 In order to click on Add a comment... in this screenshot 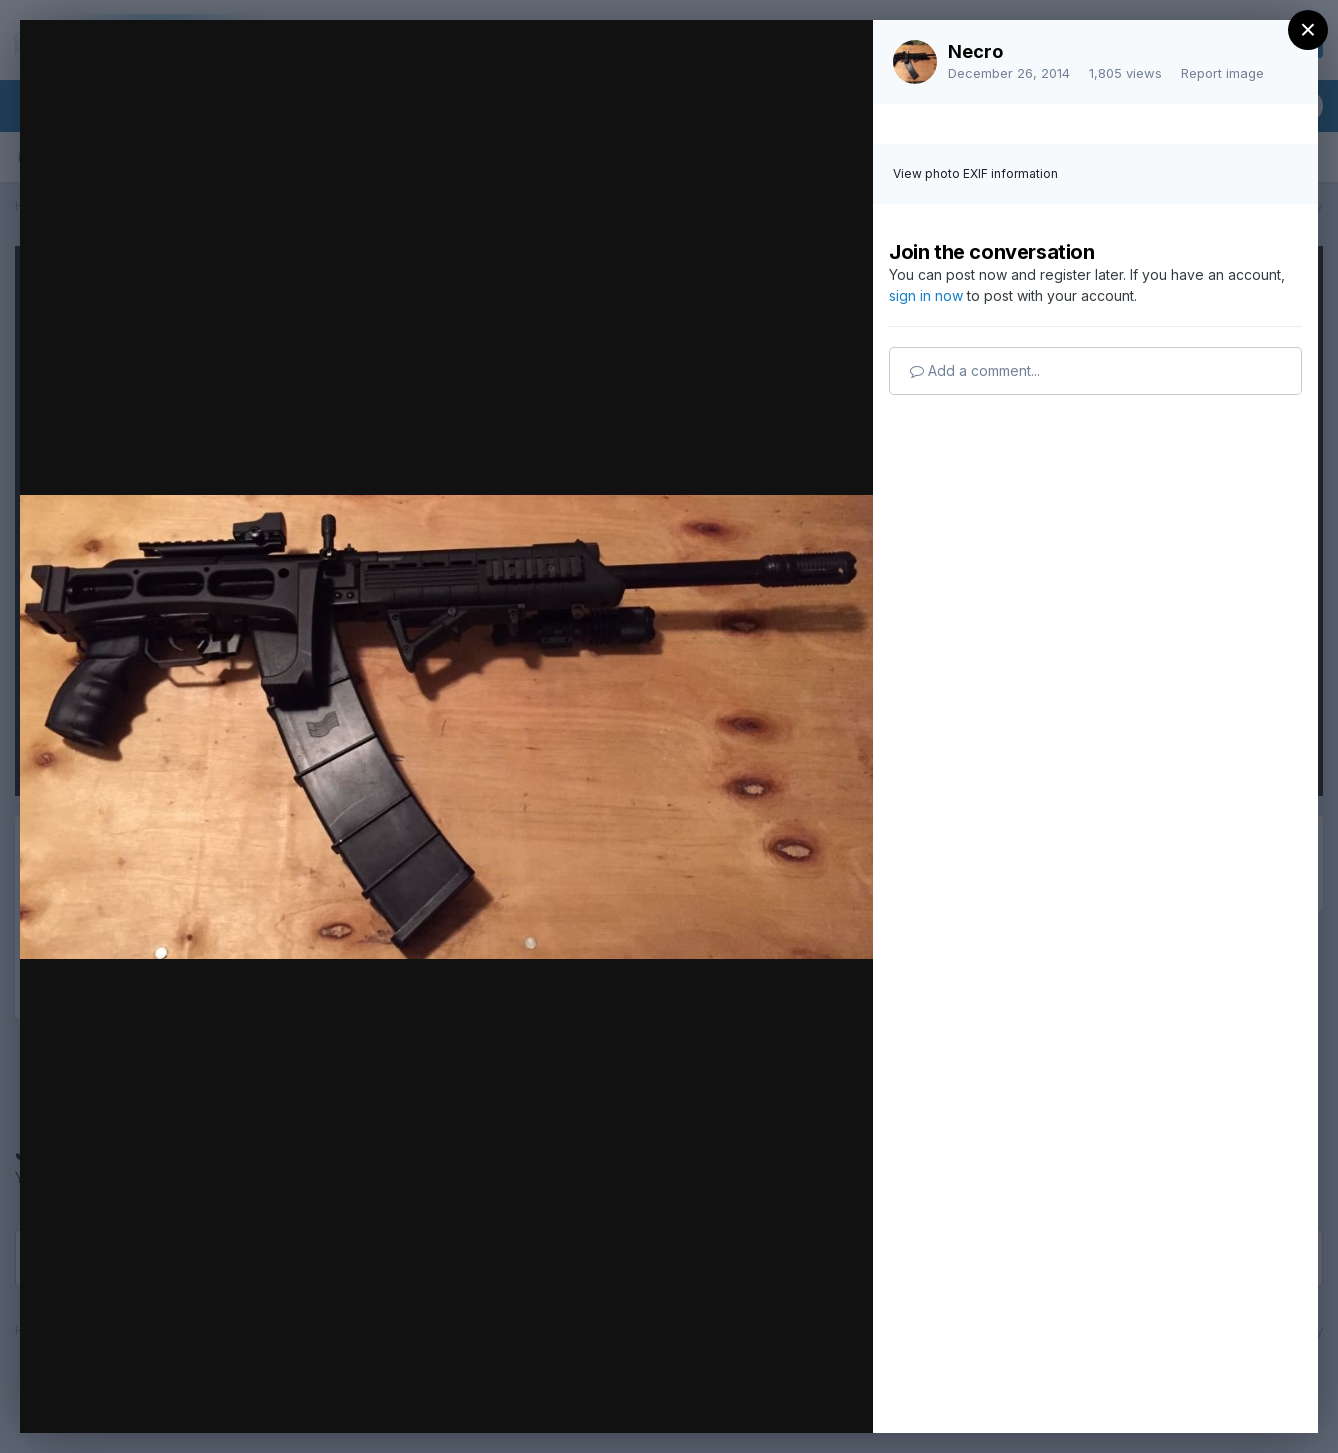, I will do `click(975, 370)`.